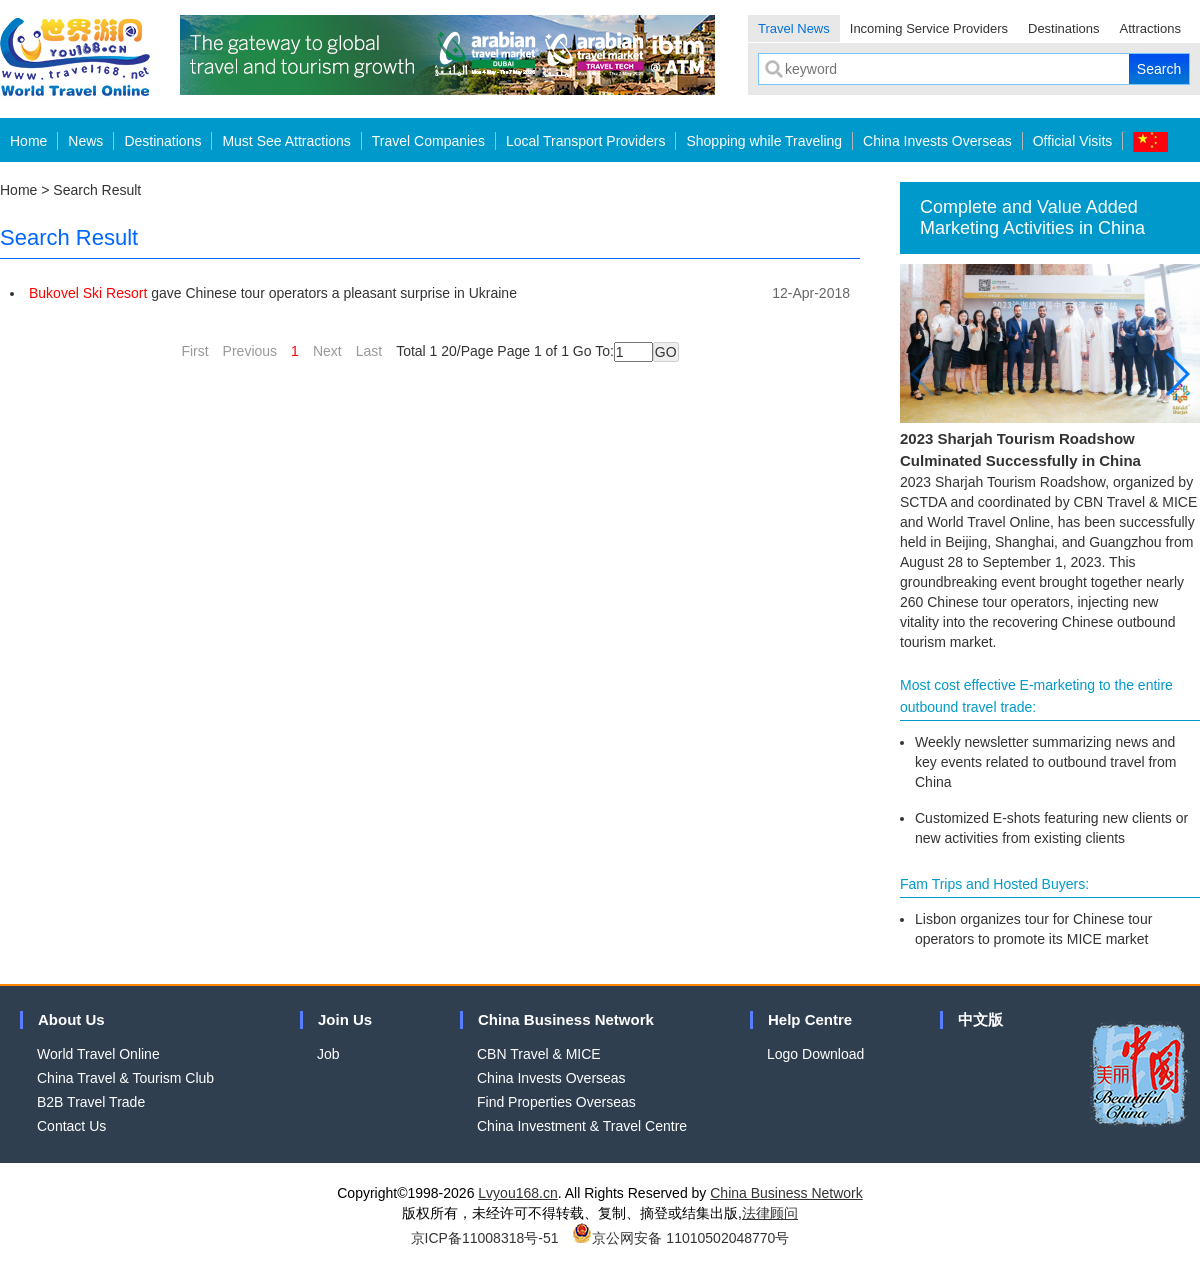 The width and height of the screenshot is (1200, 1268). What do you see at coordinates (71, 1126) in the screenshot?
I see `Contact Us` at bounding box center [71, 1126].